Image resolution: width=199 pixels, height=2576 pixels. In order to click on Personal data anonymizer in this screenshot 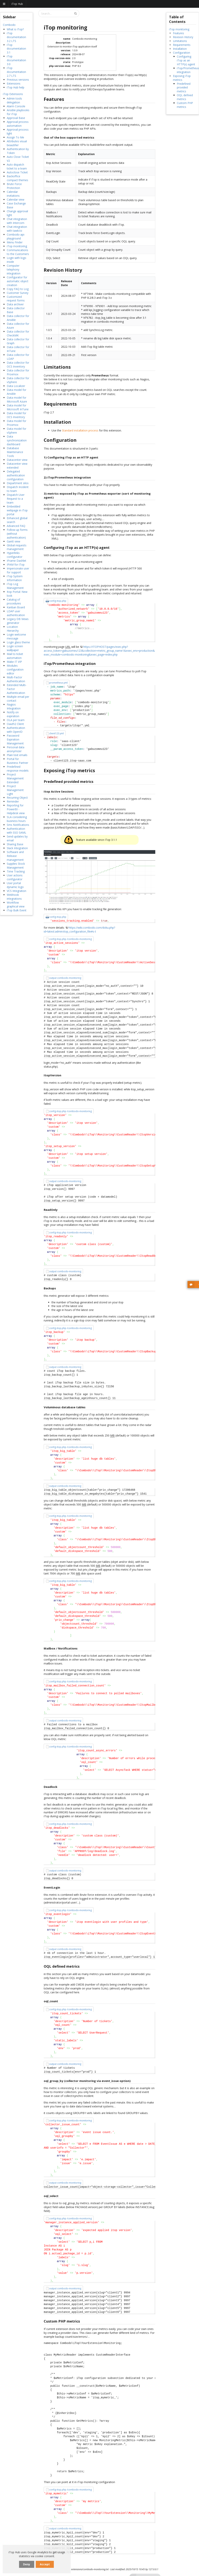, I will do `click(15, 749)`.